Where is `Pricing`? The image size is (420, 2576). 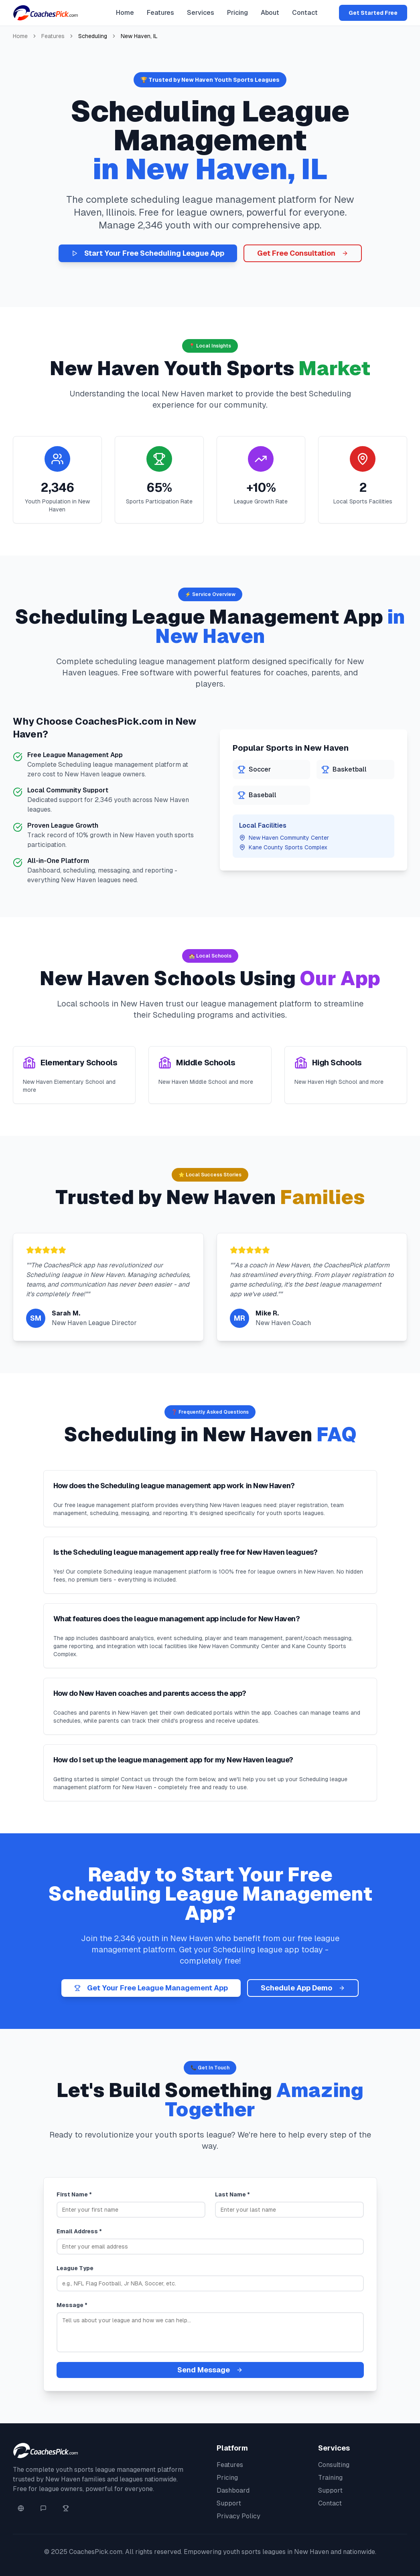
Pricing is located at coordinates (237, 12).